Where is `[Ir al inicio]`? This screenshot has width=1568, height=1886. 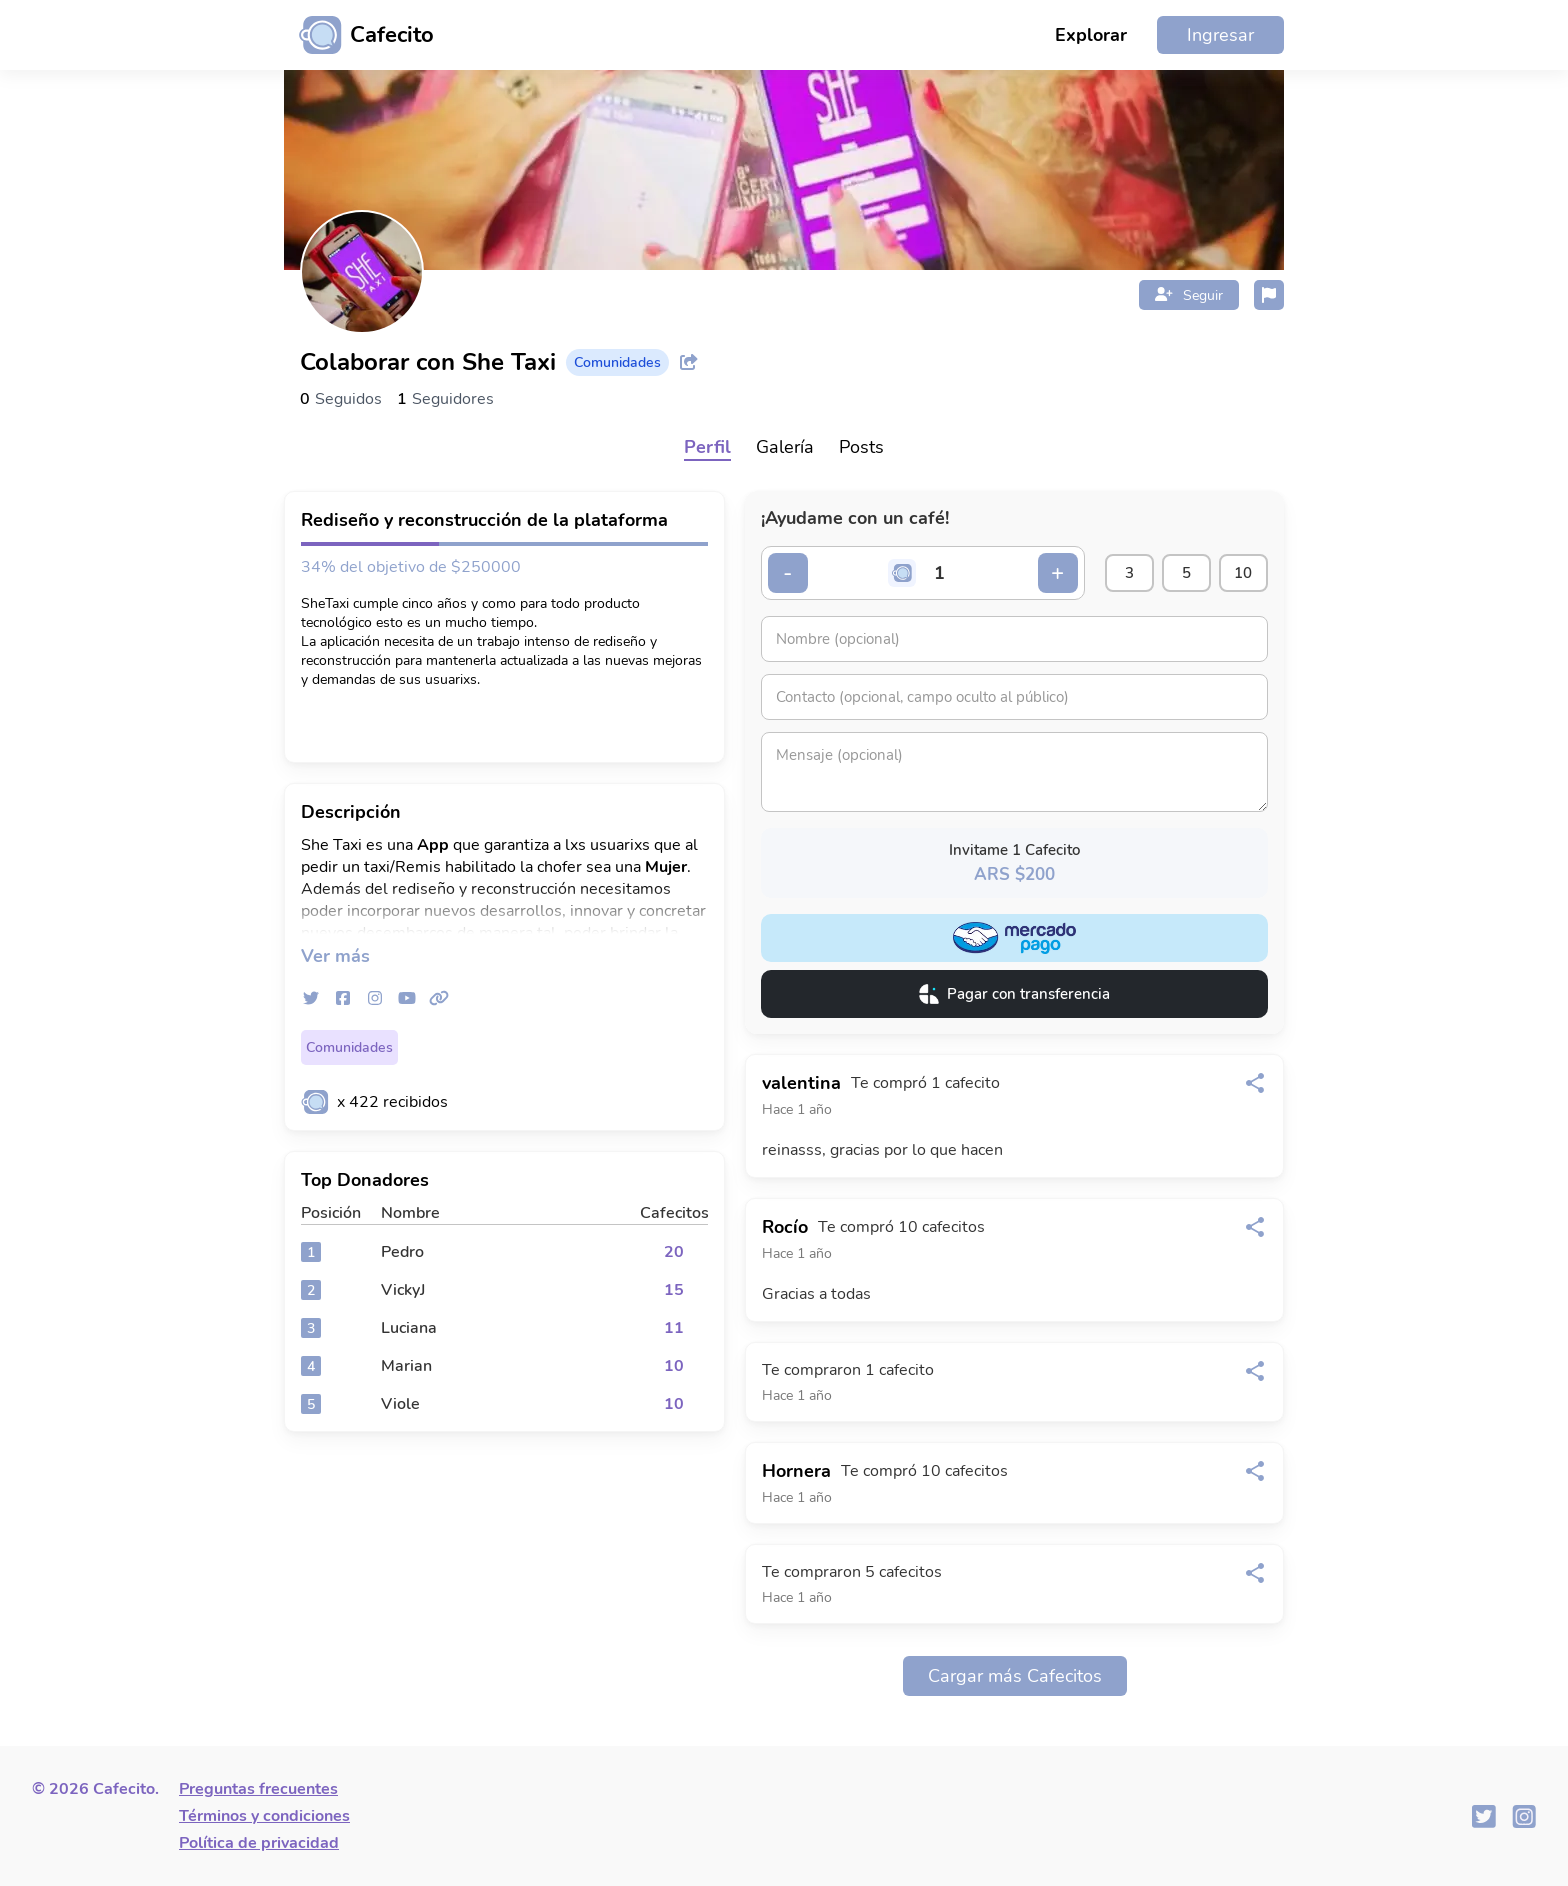
[Ir al inicio] is located at coordinates (359, 35).